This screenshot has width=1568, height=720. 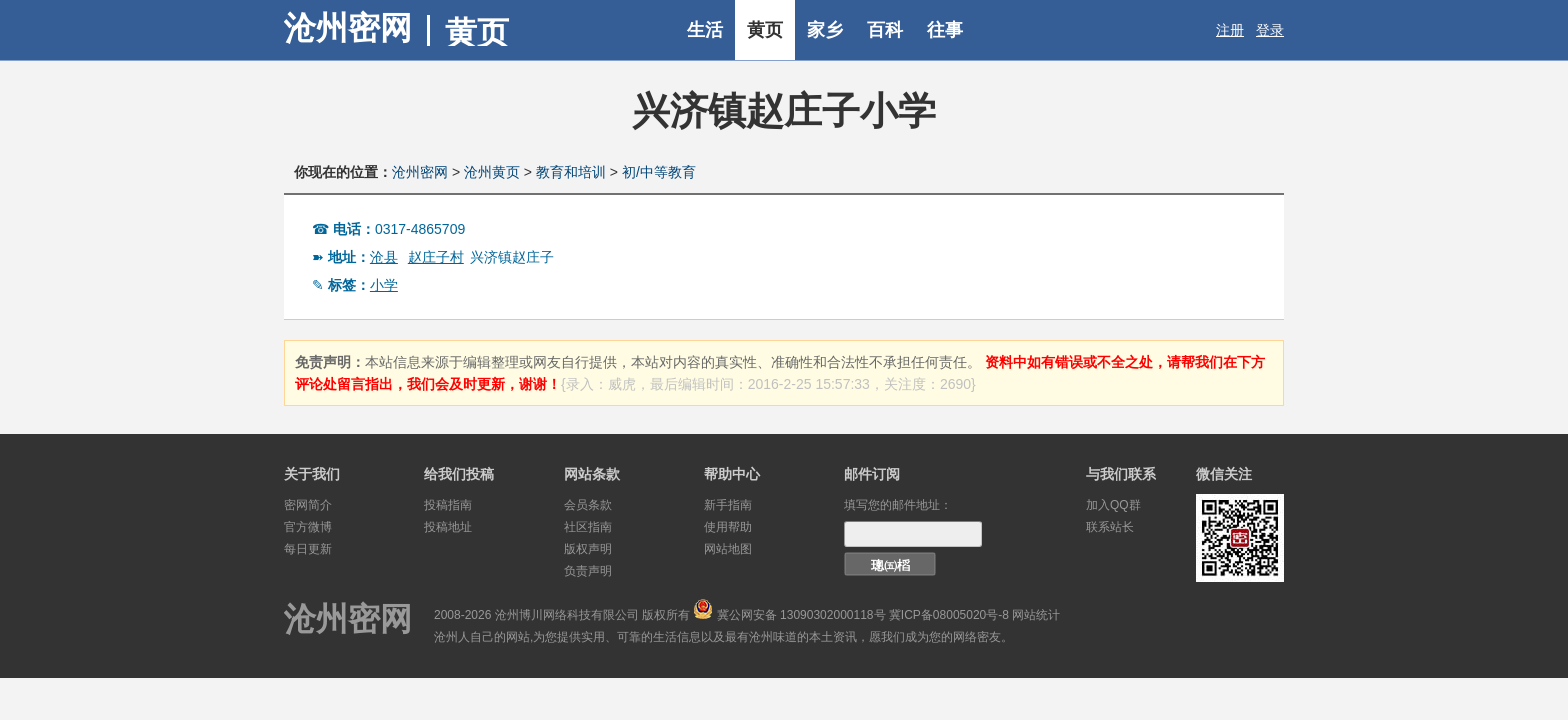 What do you see at coordinates (448, 527) in the screenshot?
I see `投稿地址` at bounding box center [448, 527].